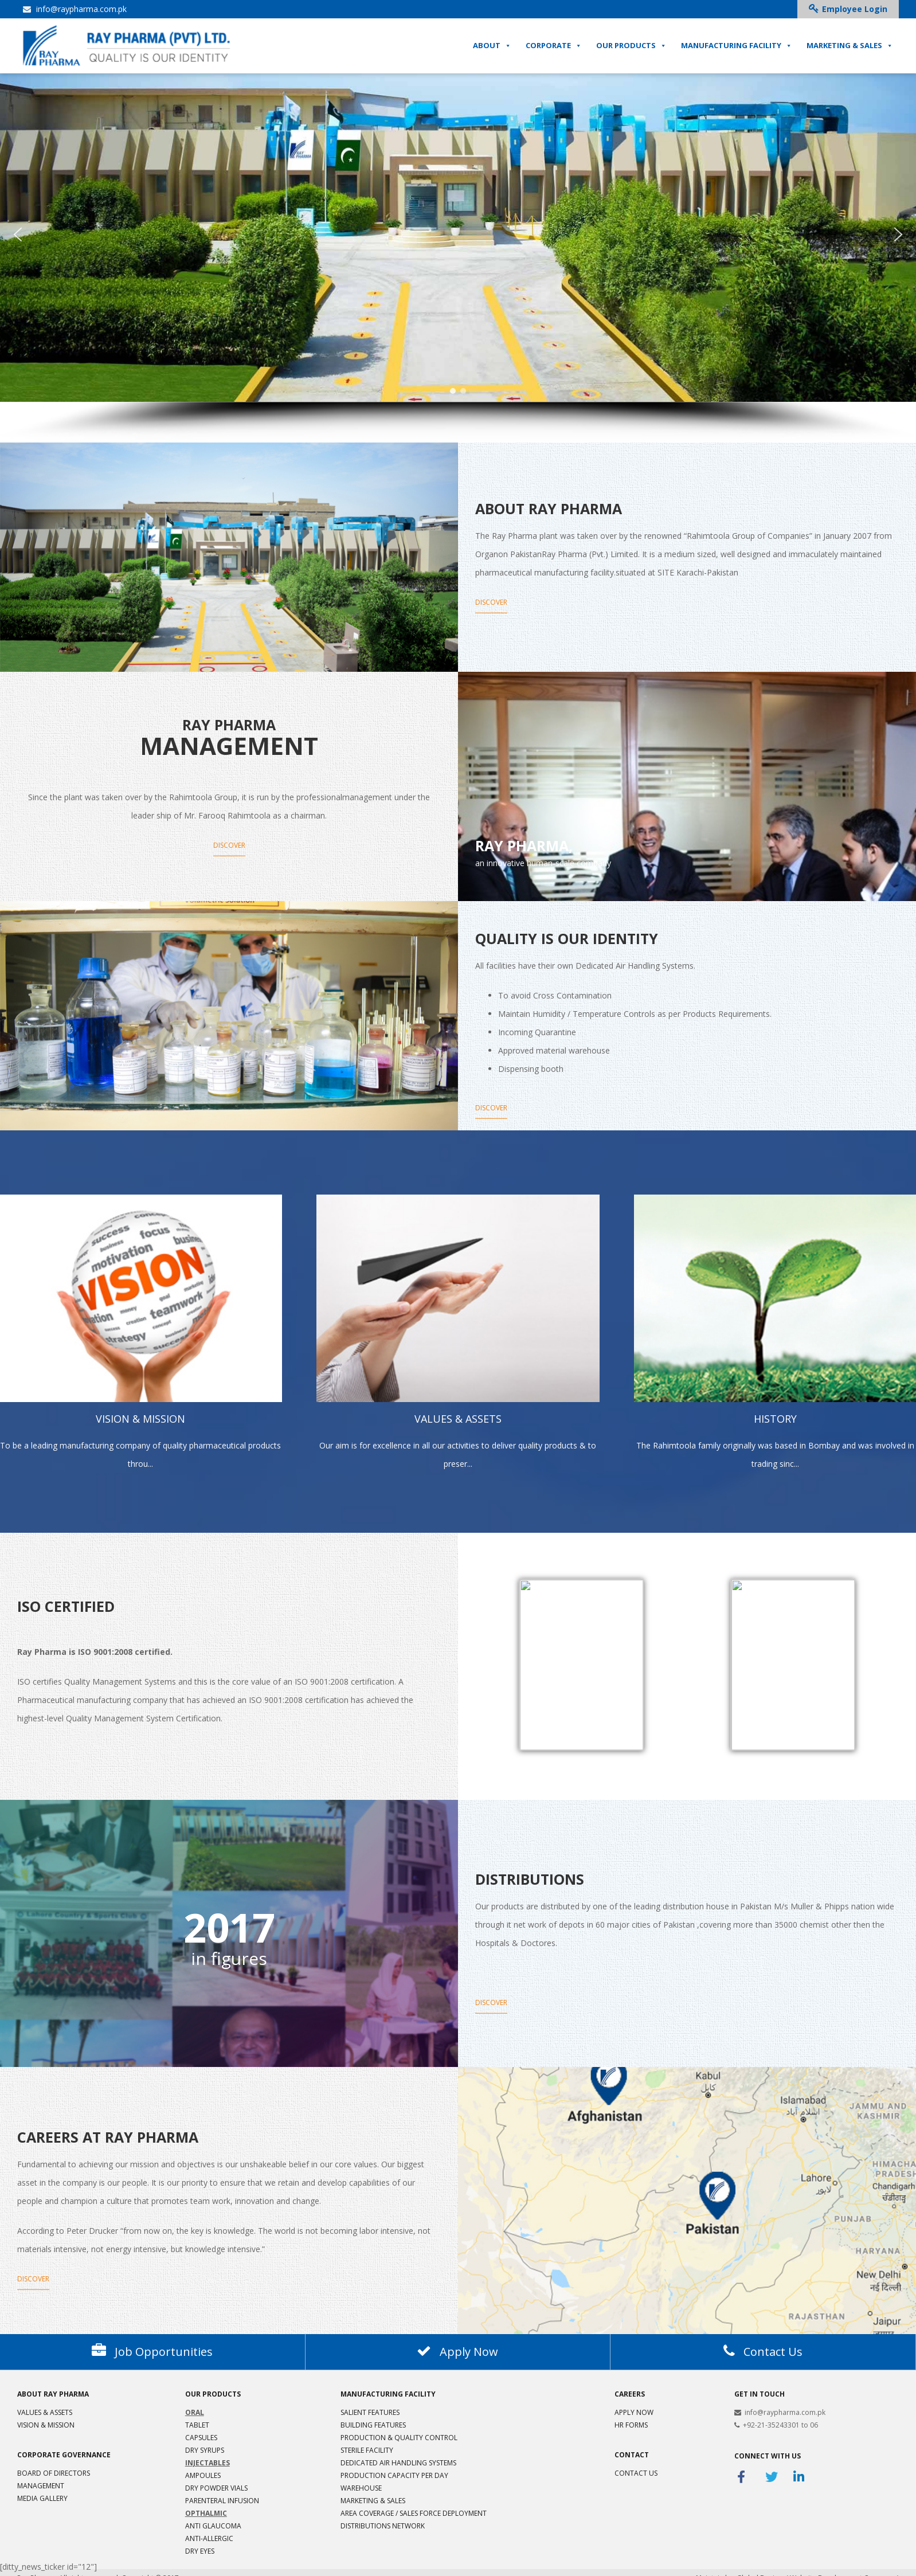 This screenshot has height=2576, width=916. What do you see at coordinates (458, 255) in the screenshot?
I see `[region]` at bounding box center [458, 255].